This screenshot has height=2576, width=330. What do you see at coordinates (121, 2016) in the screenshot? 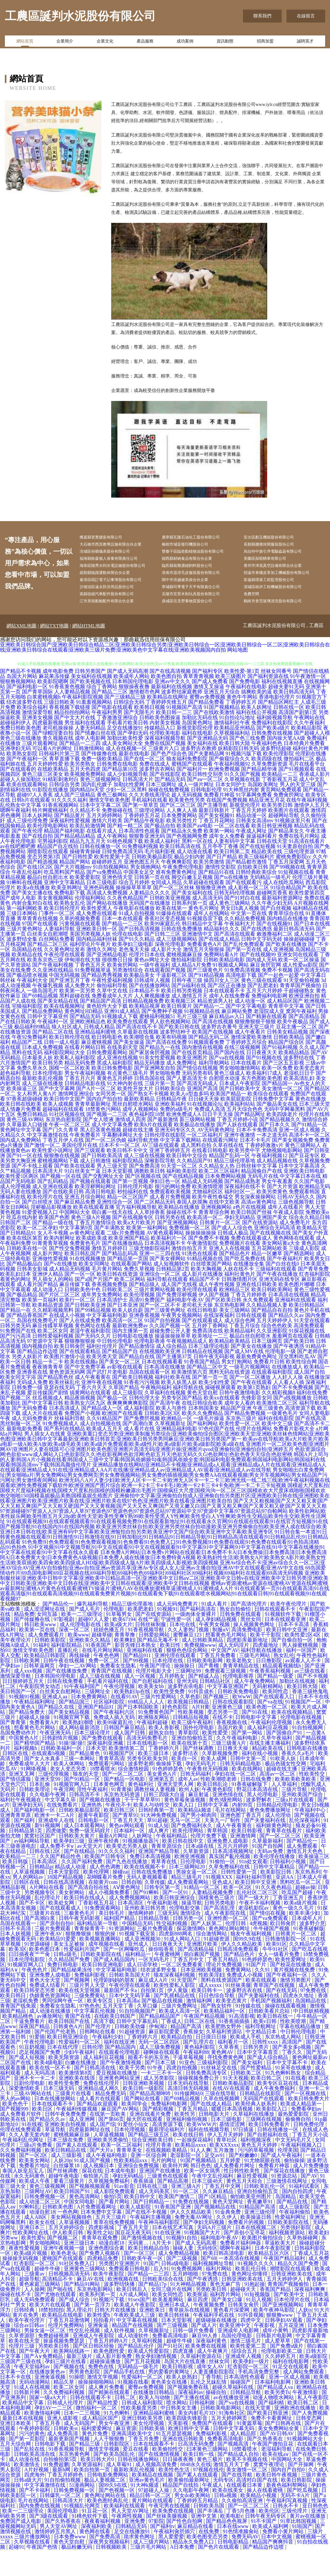
I see `最新国产不卡a` at bounding box center [121, 2016].